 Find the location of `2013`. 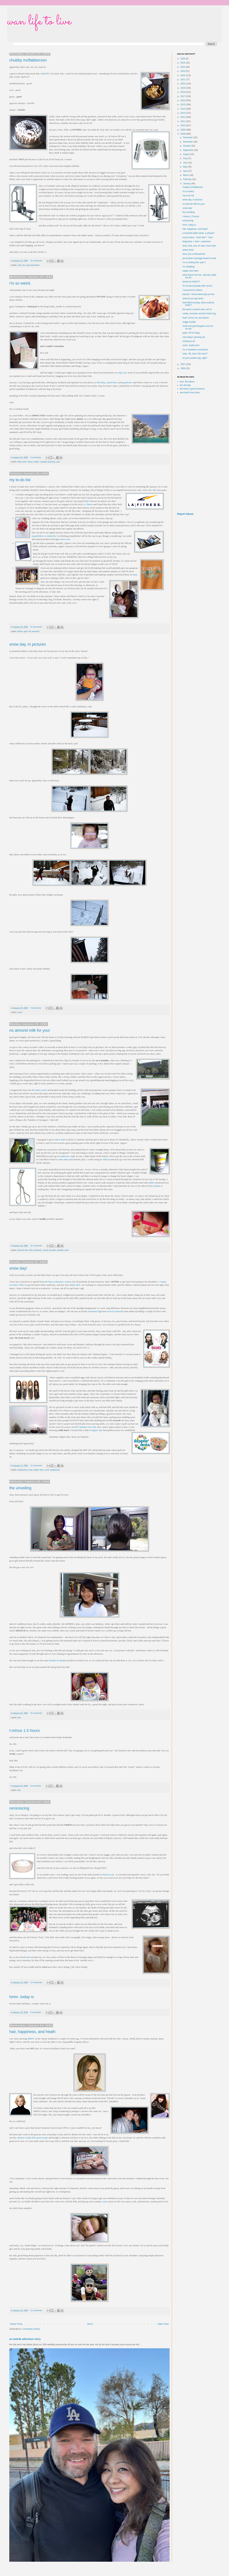

2013 is located at coordinates (183, 113).